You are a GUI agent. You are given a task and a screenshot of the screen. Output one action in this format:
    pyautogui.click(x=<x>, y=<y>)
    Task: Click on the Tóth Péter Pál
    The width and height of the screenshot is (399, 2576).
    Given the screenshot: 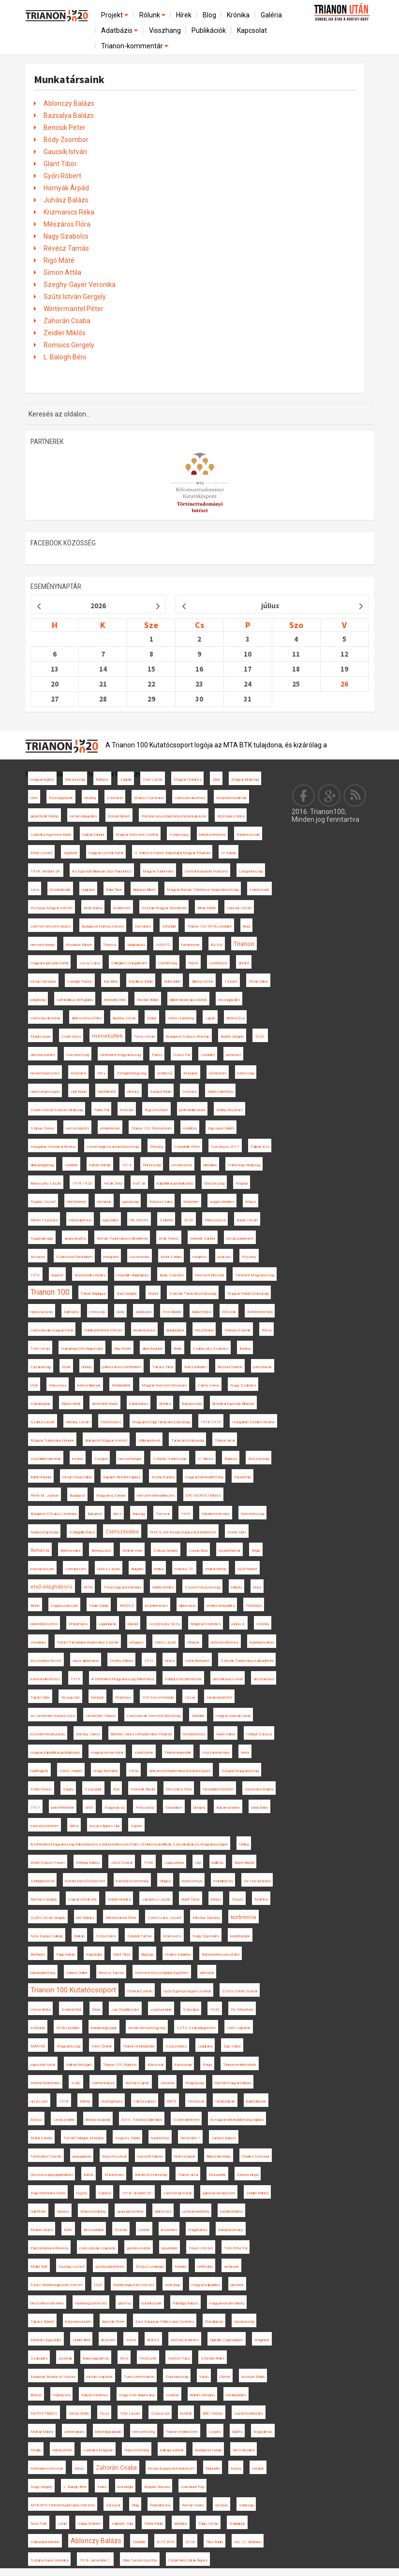 What is the action you would take?
    pyautogui.click(x=235, y=2248)
    